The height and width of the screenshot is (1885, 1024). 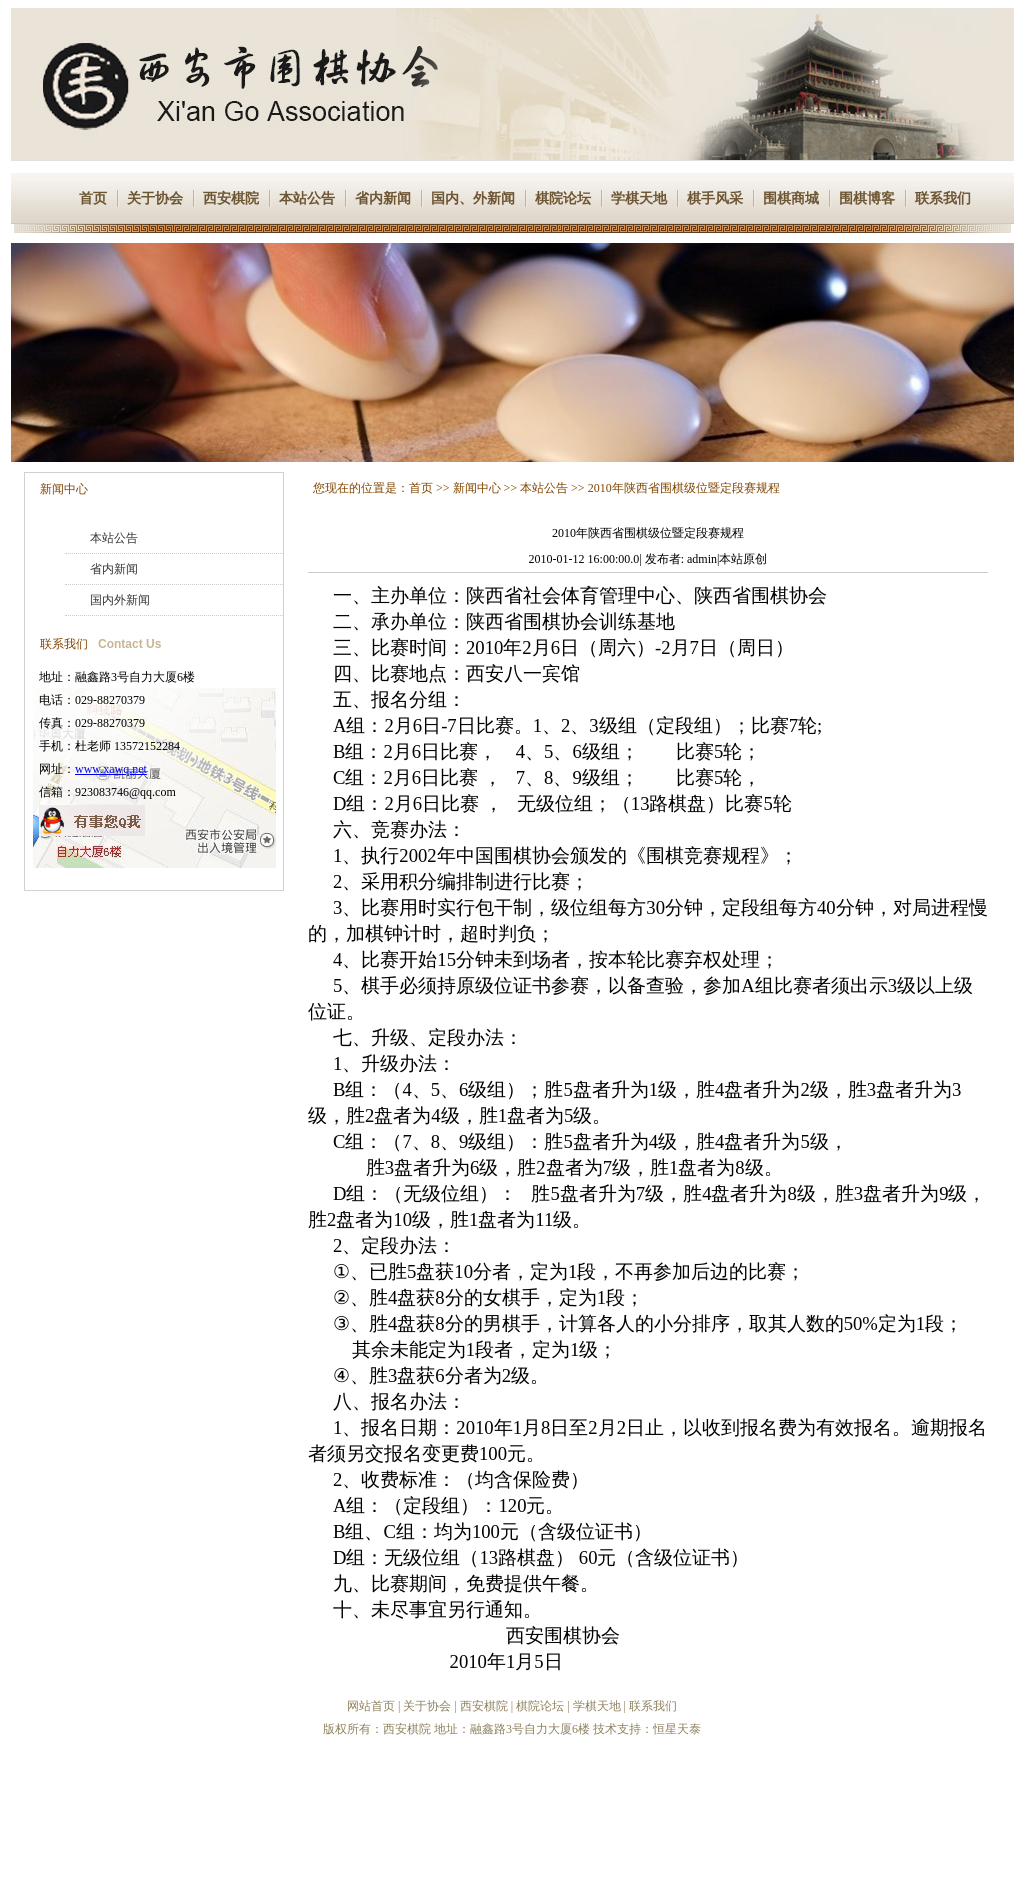 What do you see at coordinates (231, 198) in the screenshot?
I see `西安棋院` at bounding box center [231, 198].